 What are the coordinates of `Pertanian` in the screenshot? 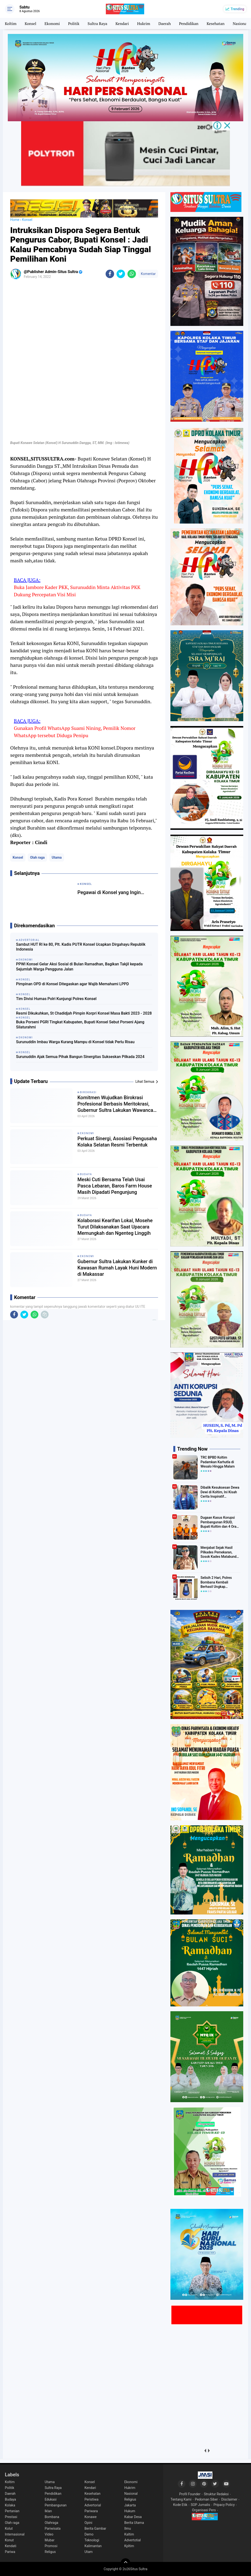 It's located at (12, 2511).